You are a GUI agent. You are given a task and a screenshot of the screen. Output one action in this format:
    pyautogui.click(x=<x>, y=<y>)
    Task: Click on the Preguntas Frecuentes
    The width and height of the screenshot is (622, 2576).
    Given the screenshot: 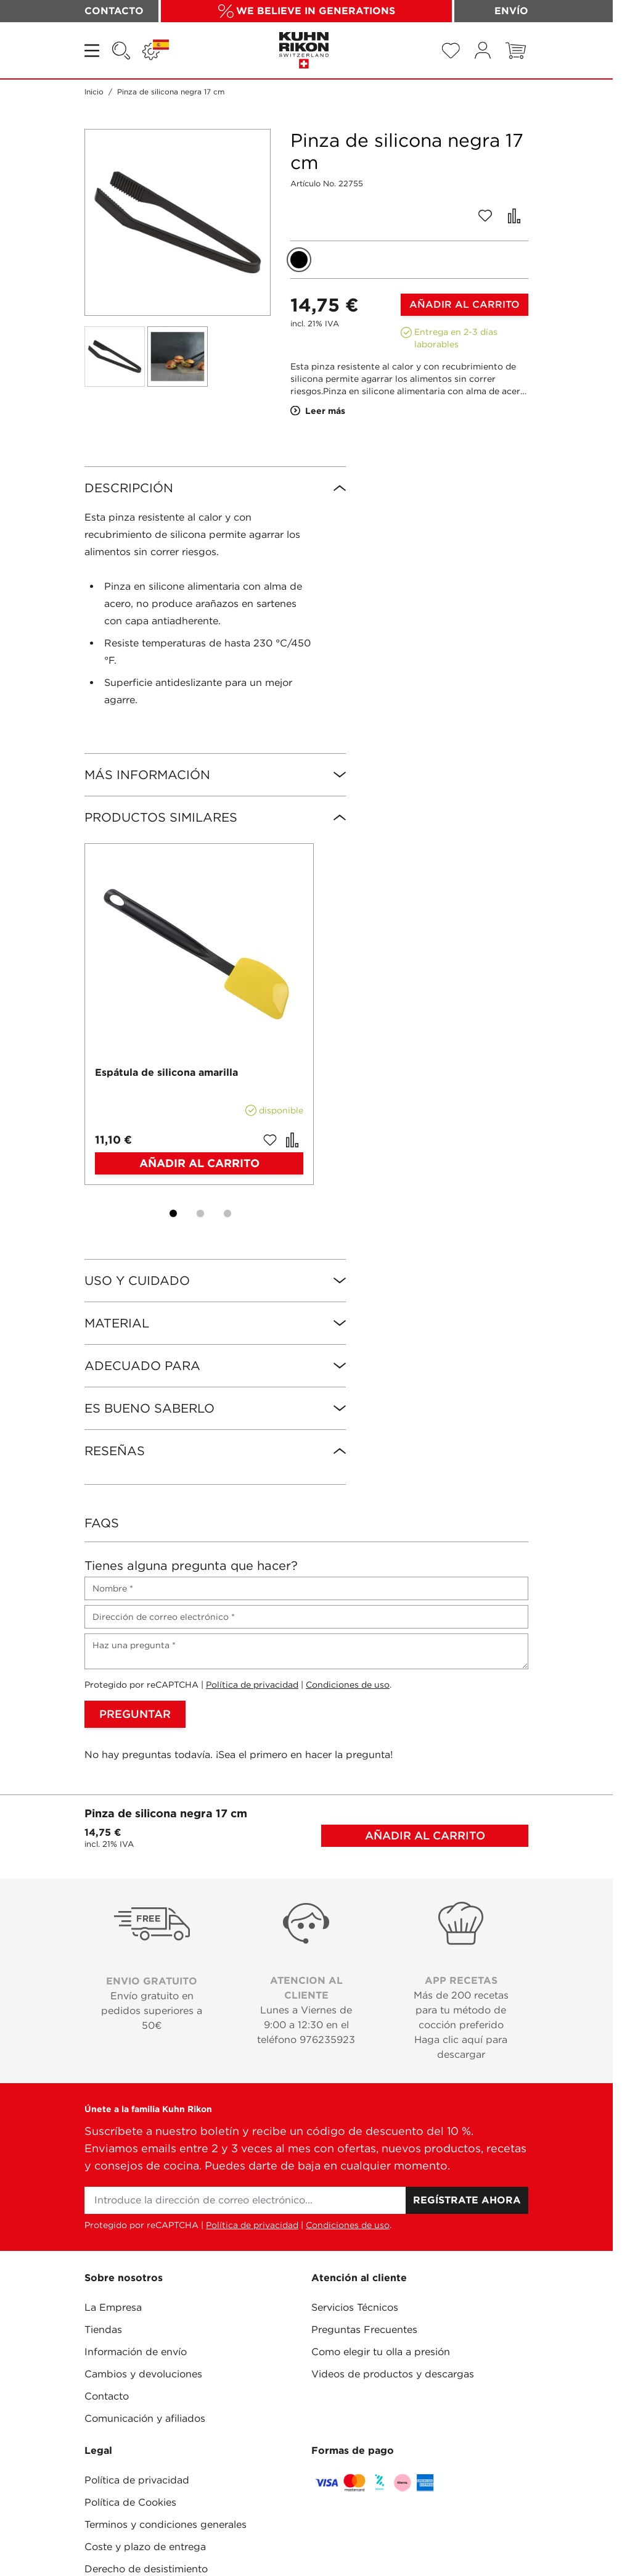 What is the action you would take?
    pyautogui.click(x=364, y=2329)
    